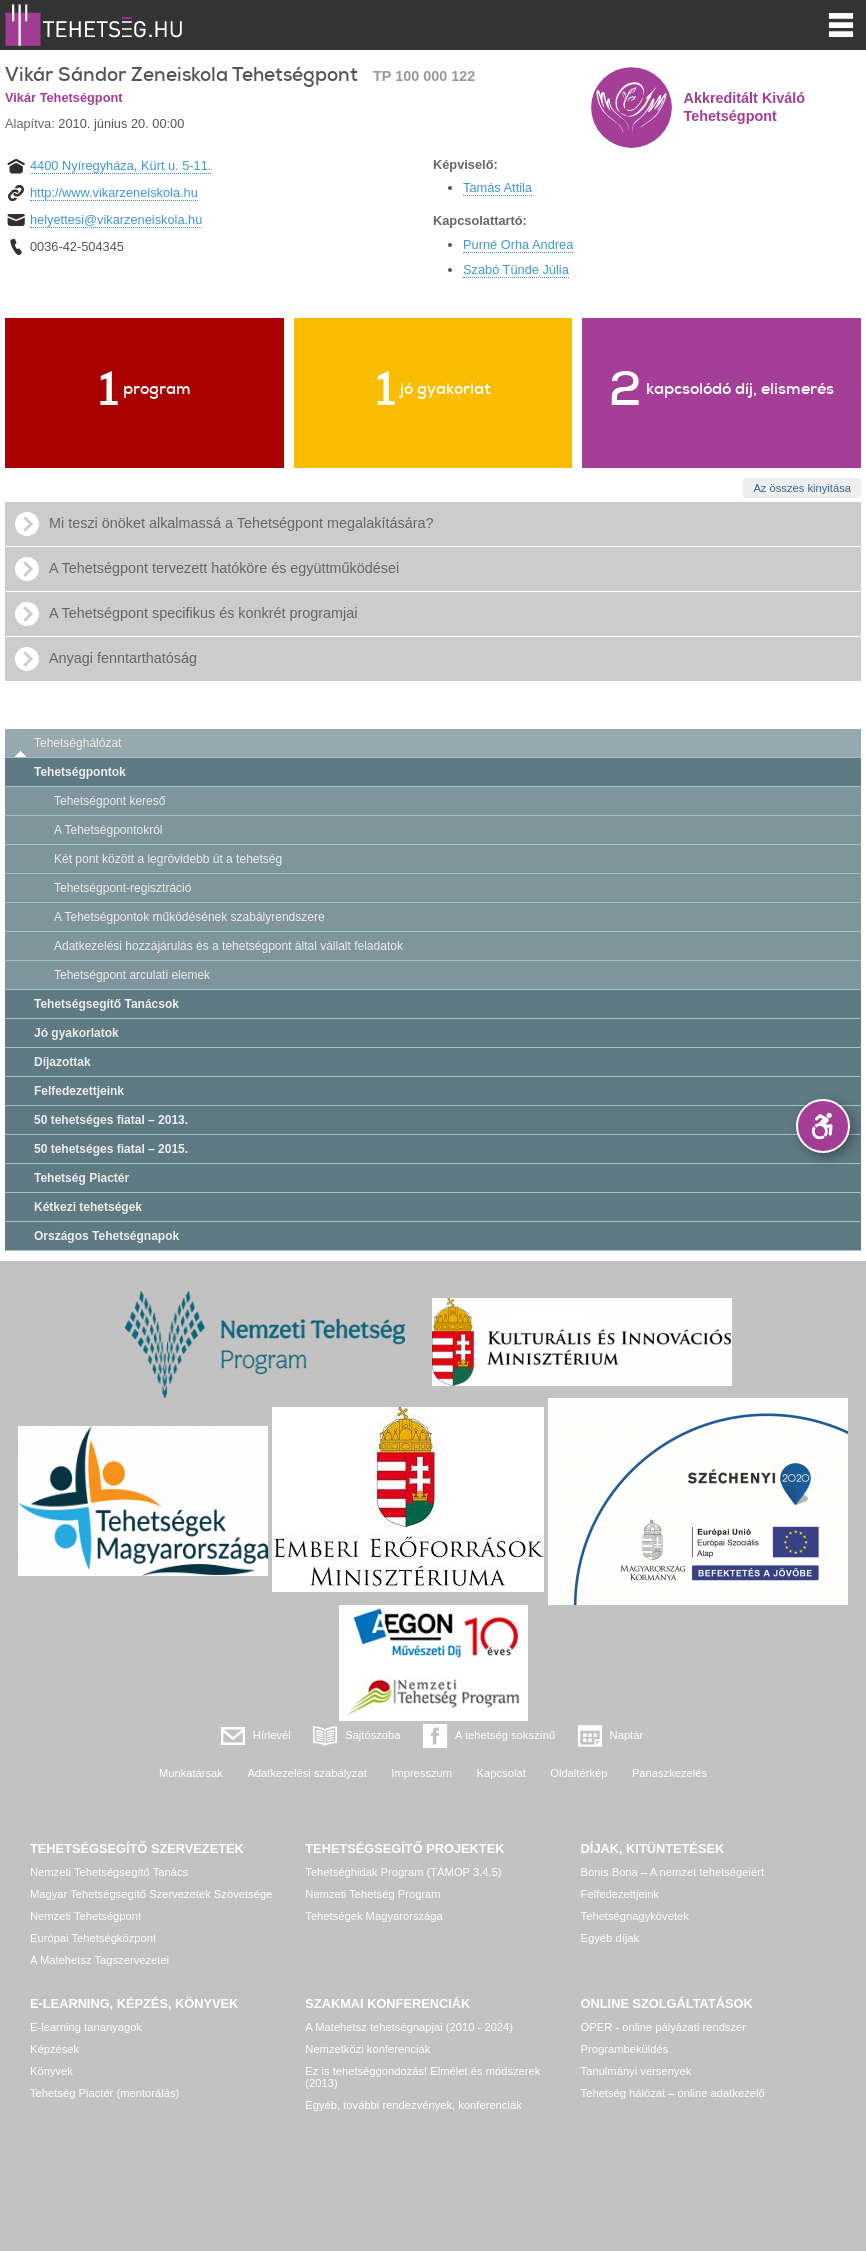  I want to click on Sajtószoba, so click(372, 1735).